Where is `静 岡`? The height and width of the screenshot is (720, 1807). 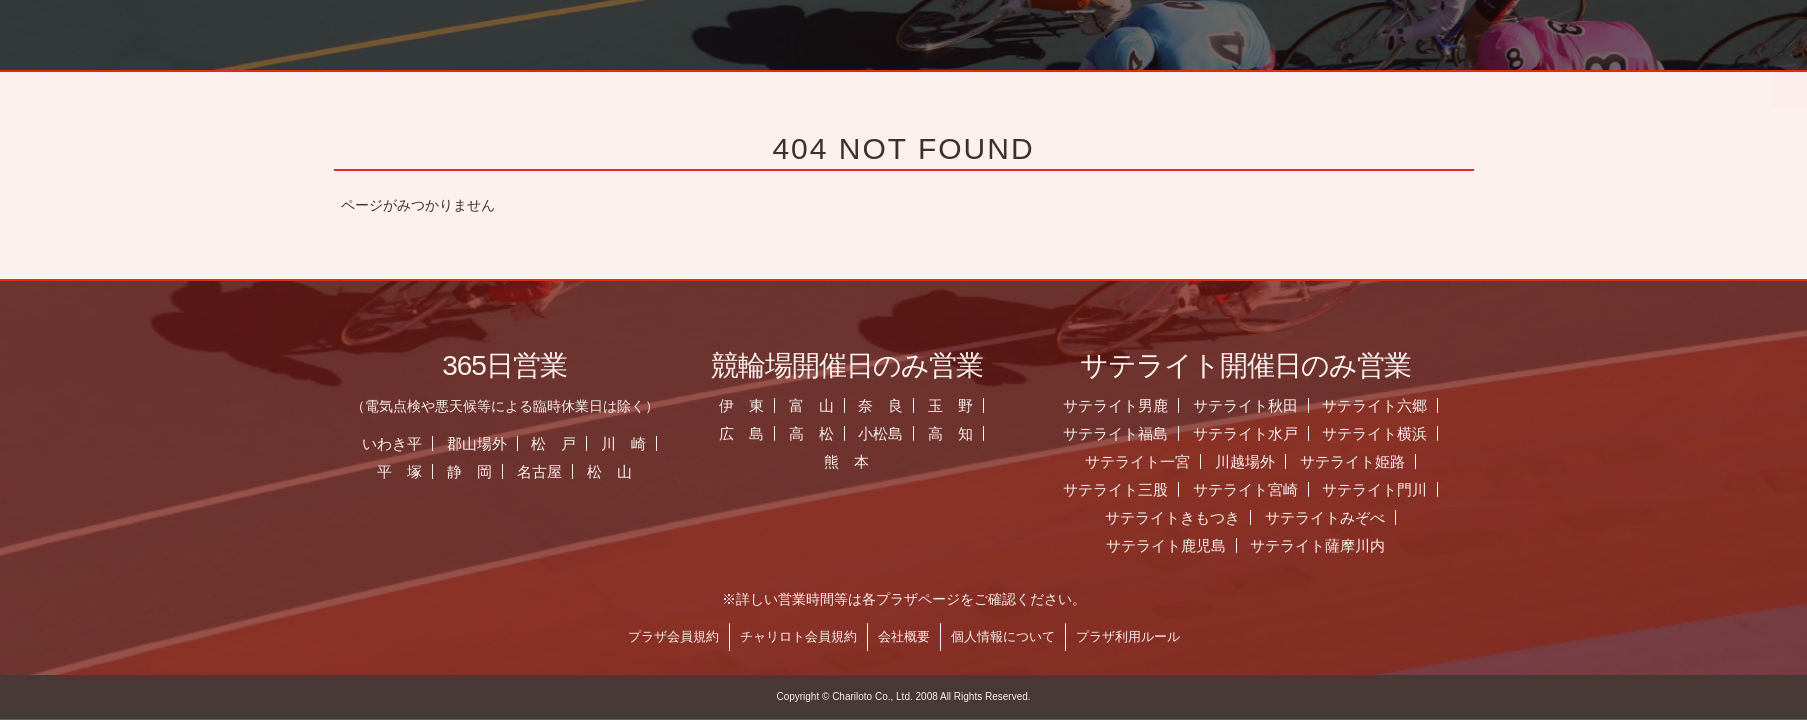 静 岡 is located at coordinates (479, 471).